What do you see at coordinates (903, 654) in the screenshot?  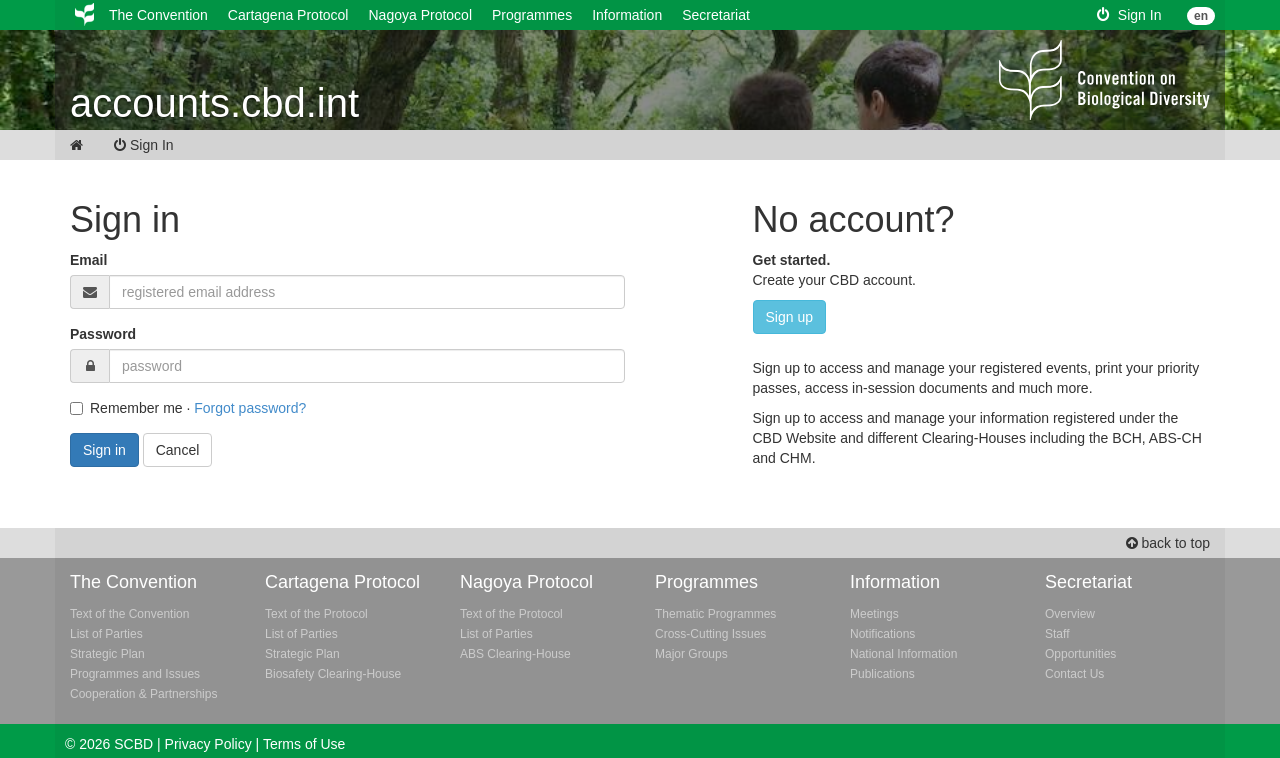 I see `National Information` at bounding box center [903, 654].